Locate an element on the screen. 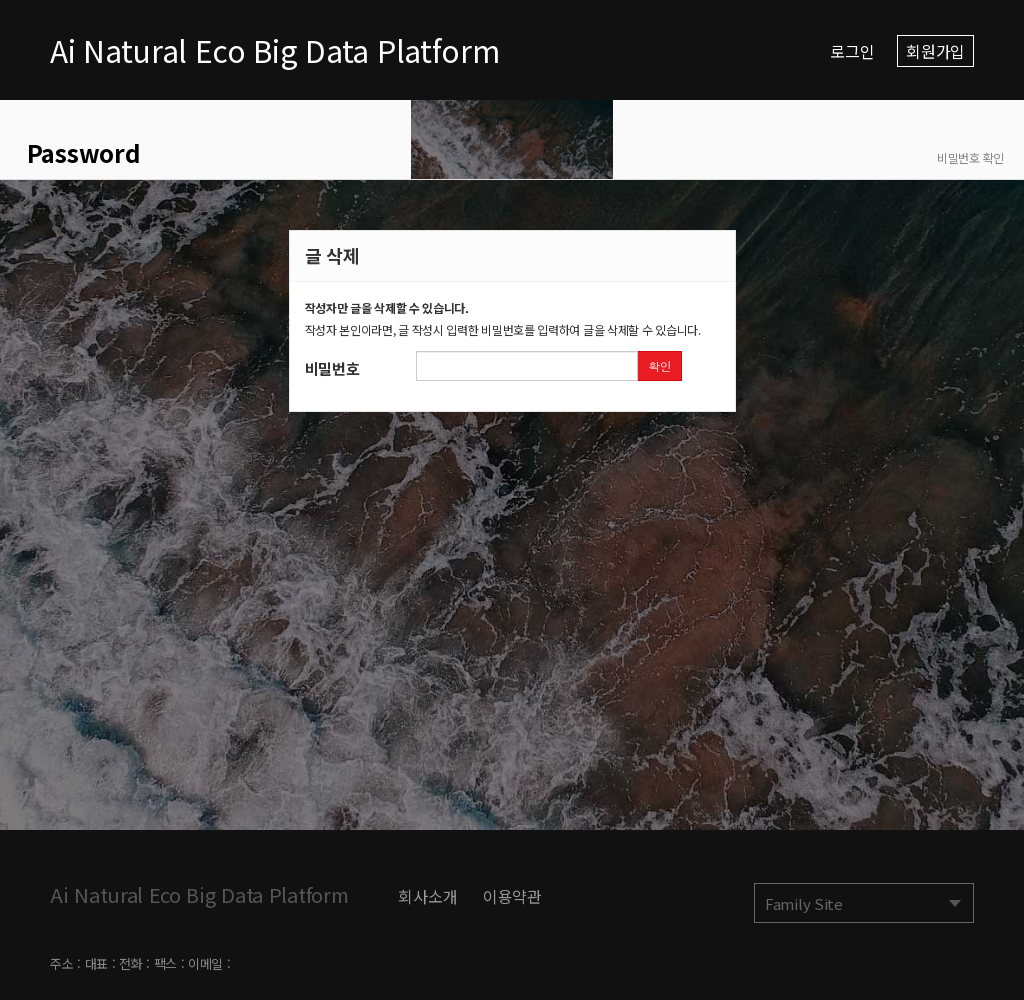 This screenshot has height=1000, width=1024. Ai Natural Eco Big Data Platform is located at coordinates (274, 50).